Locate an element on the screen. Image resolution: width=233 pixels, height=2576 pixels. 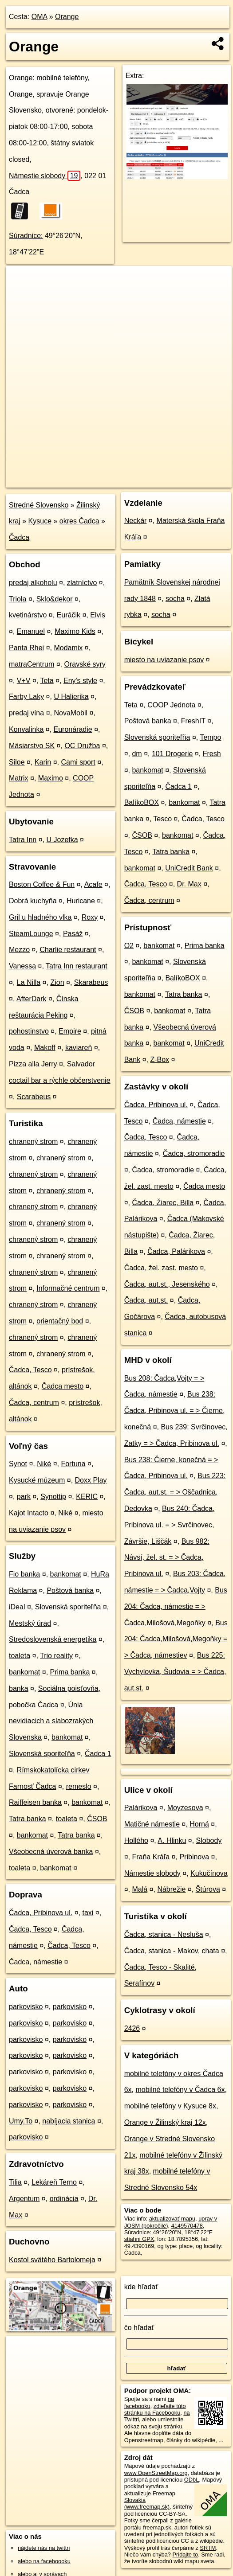
Moyzesova is located at coordinates (185, 1807).